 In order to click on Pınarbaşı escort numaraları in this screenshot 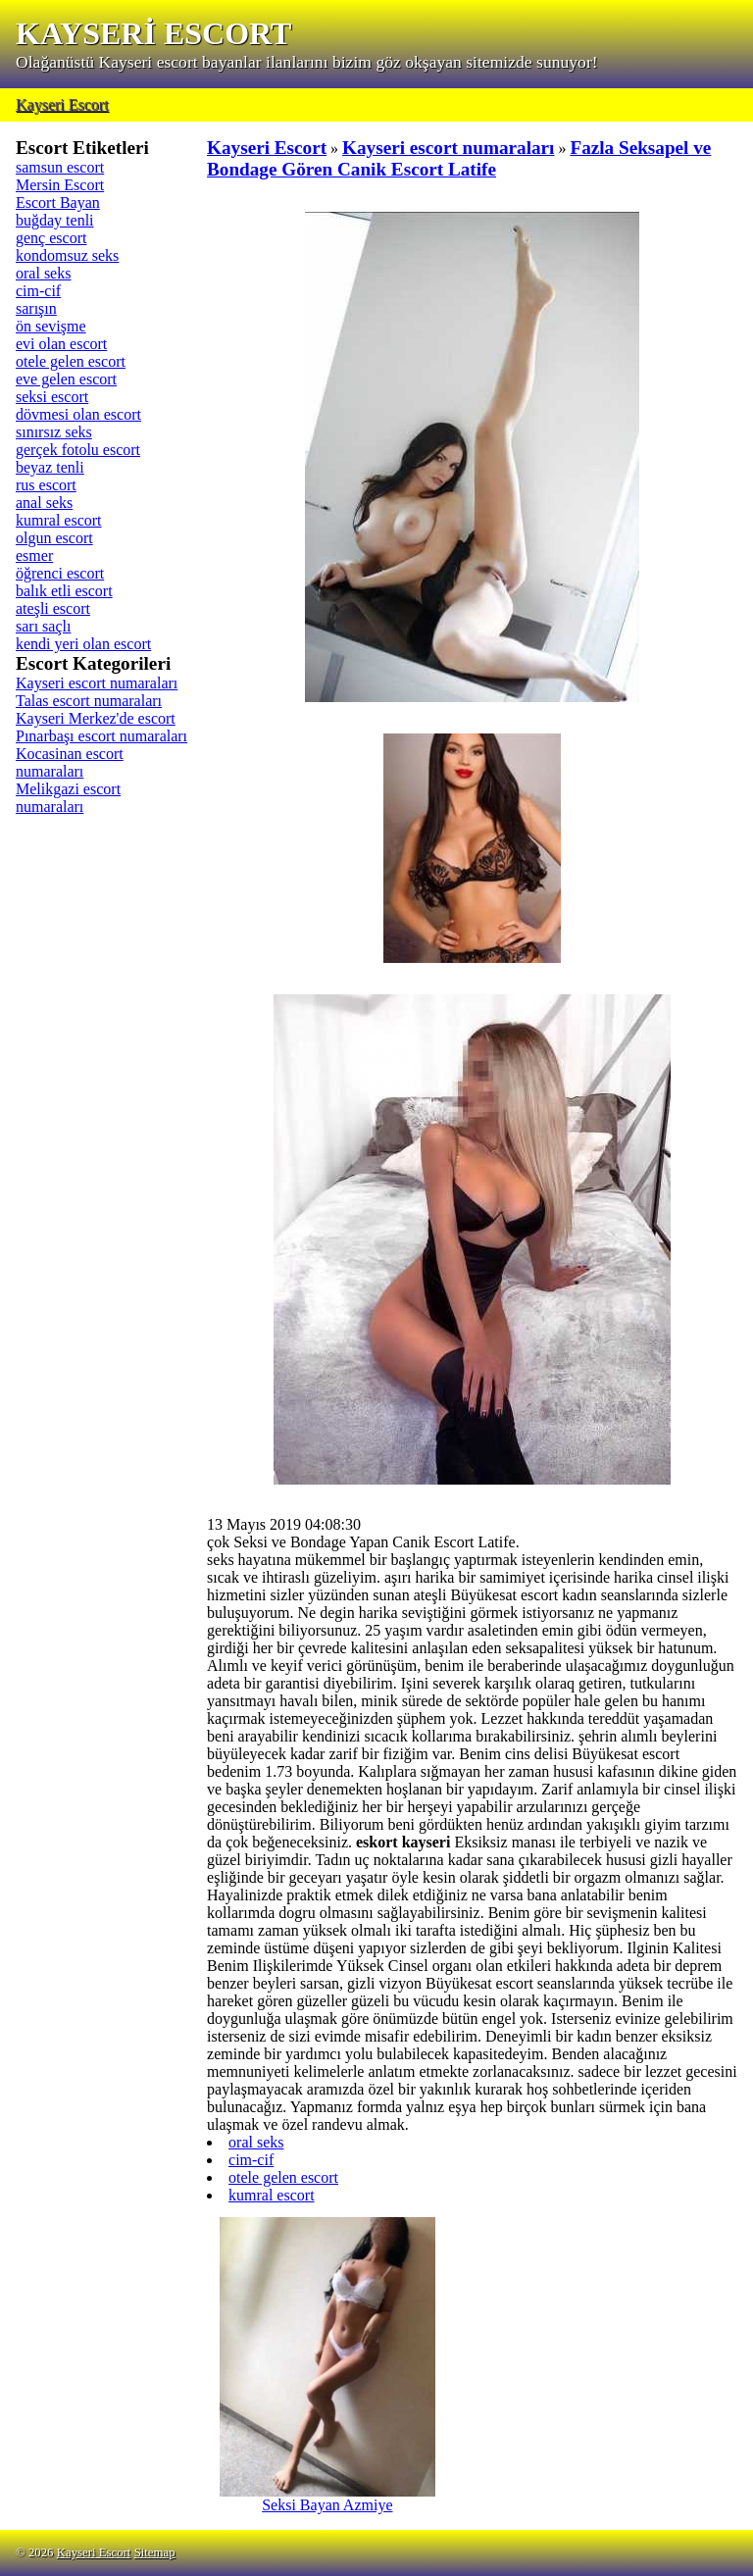, I will do `click(101, 736)`.